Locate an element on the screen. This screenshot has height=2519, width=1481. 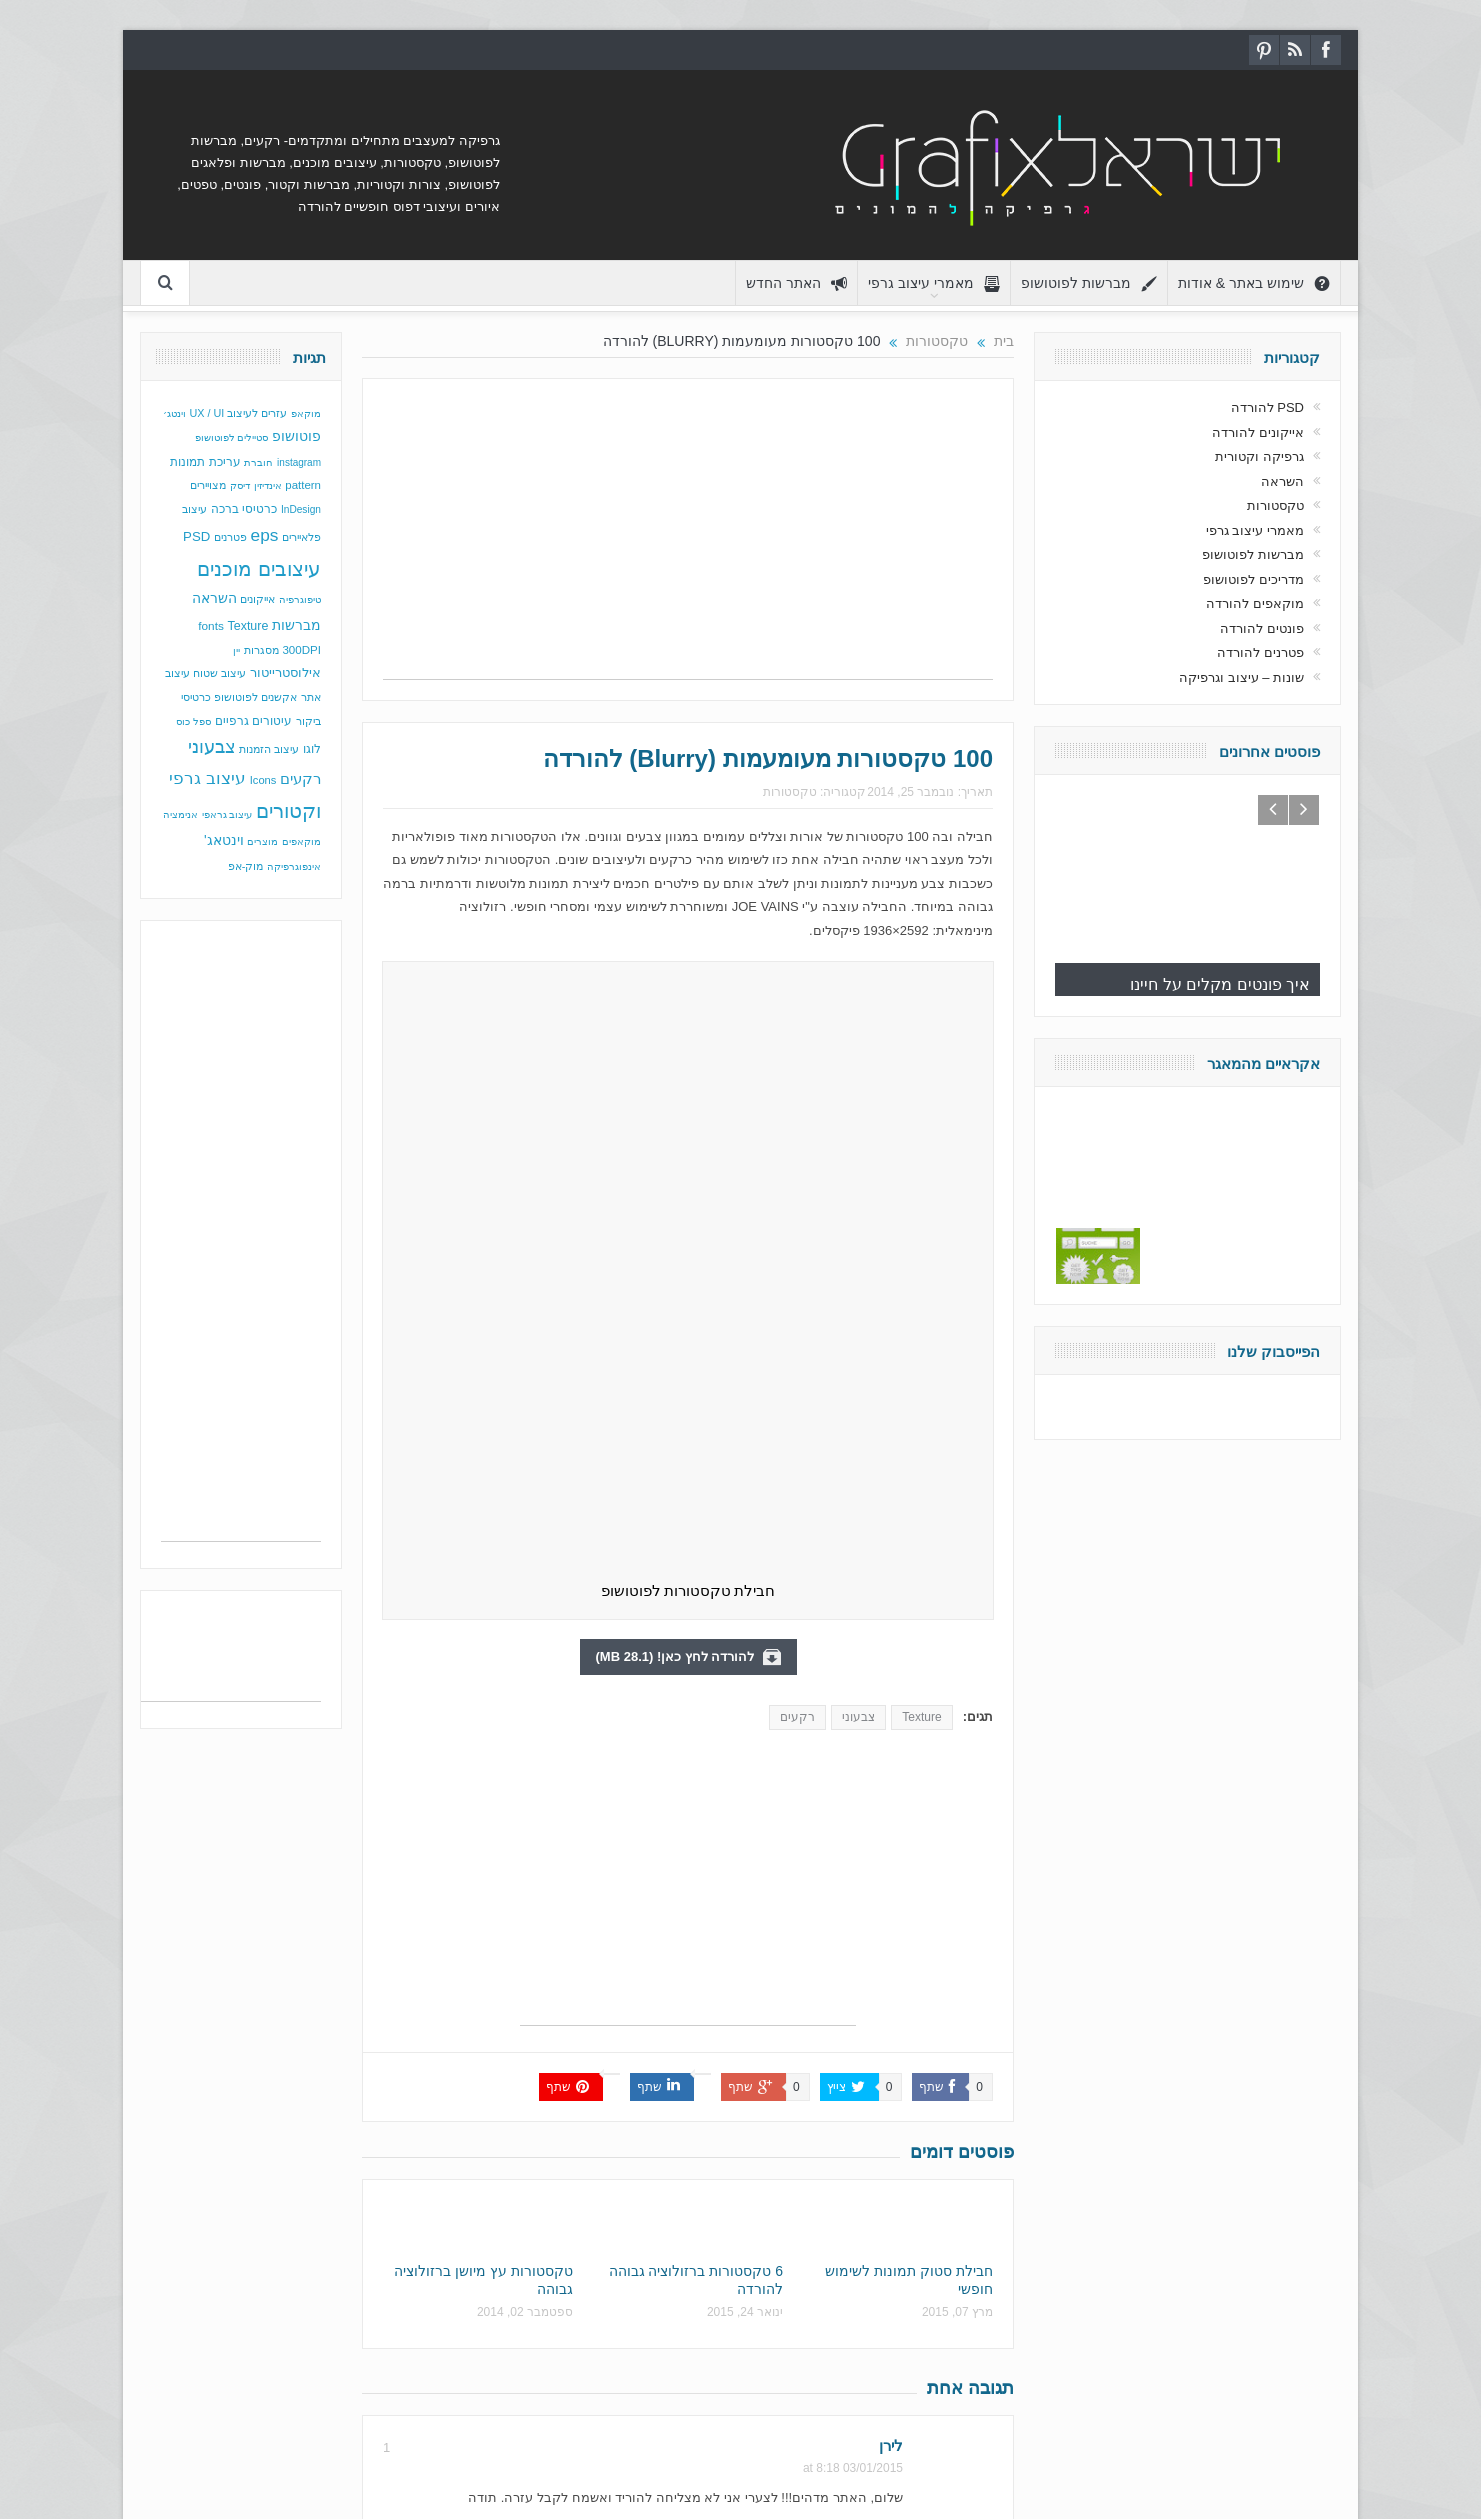
עיצוב גראפי is located at coordinates (227, 814).